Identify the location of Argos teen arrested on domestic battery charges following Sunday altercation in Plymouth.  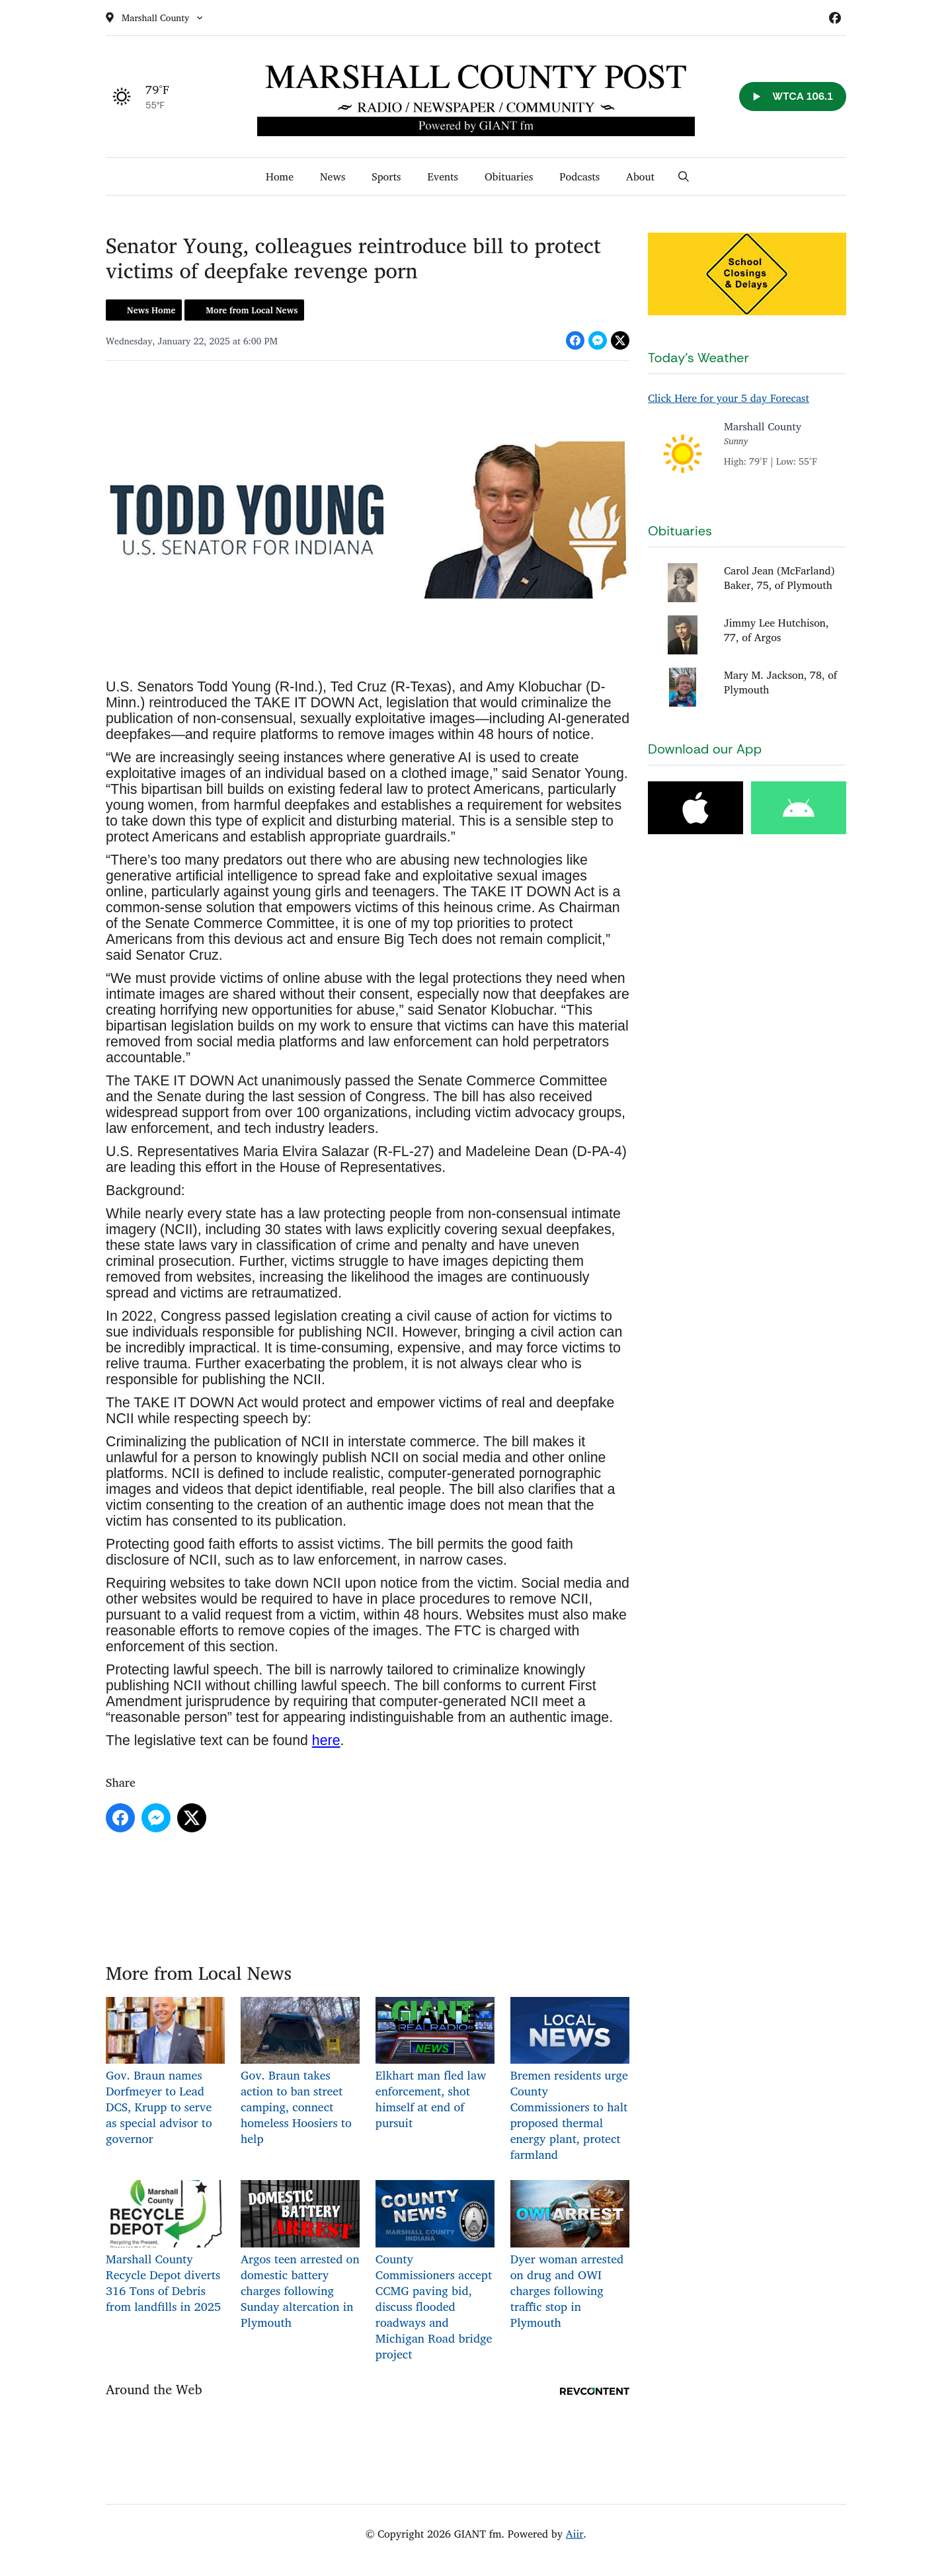
(300, 2255).